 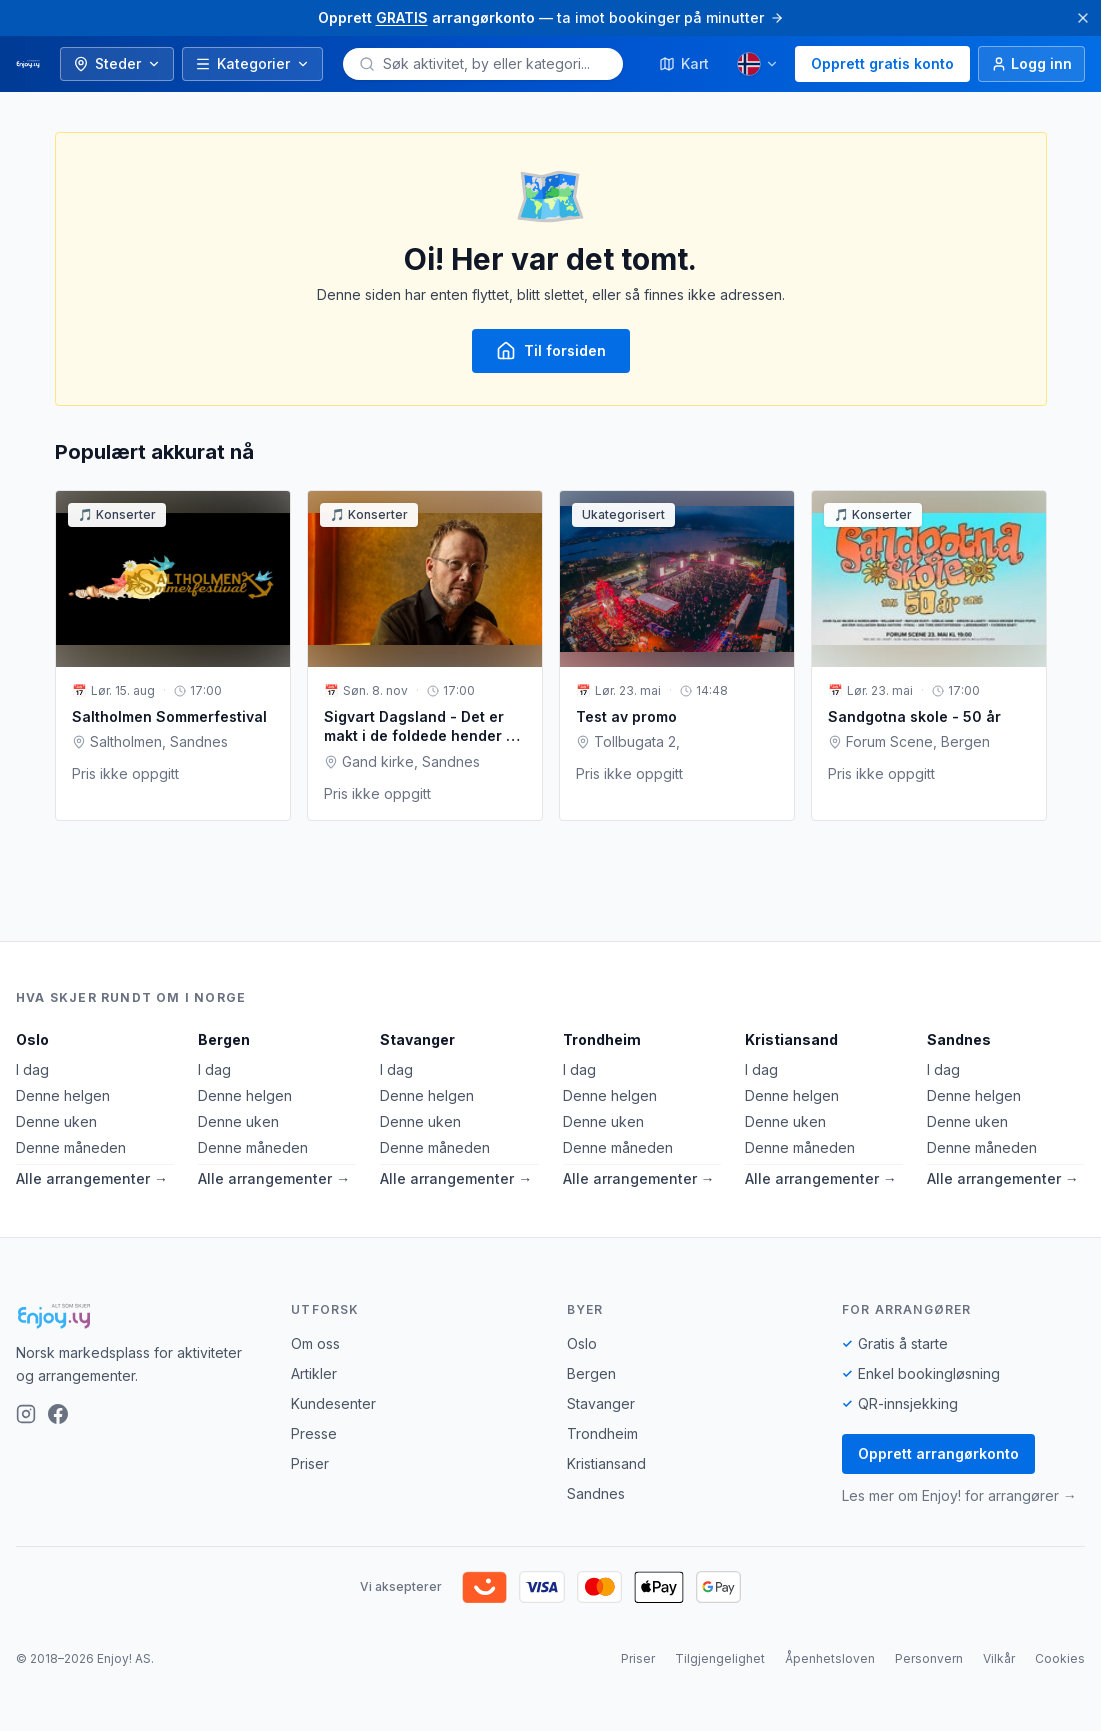 What do you see at coordinates (929, 1658) in the screenshot?
I see `Personvern` at bounding box center [929, 1658].